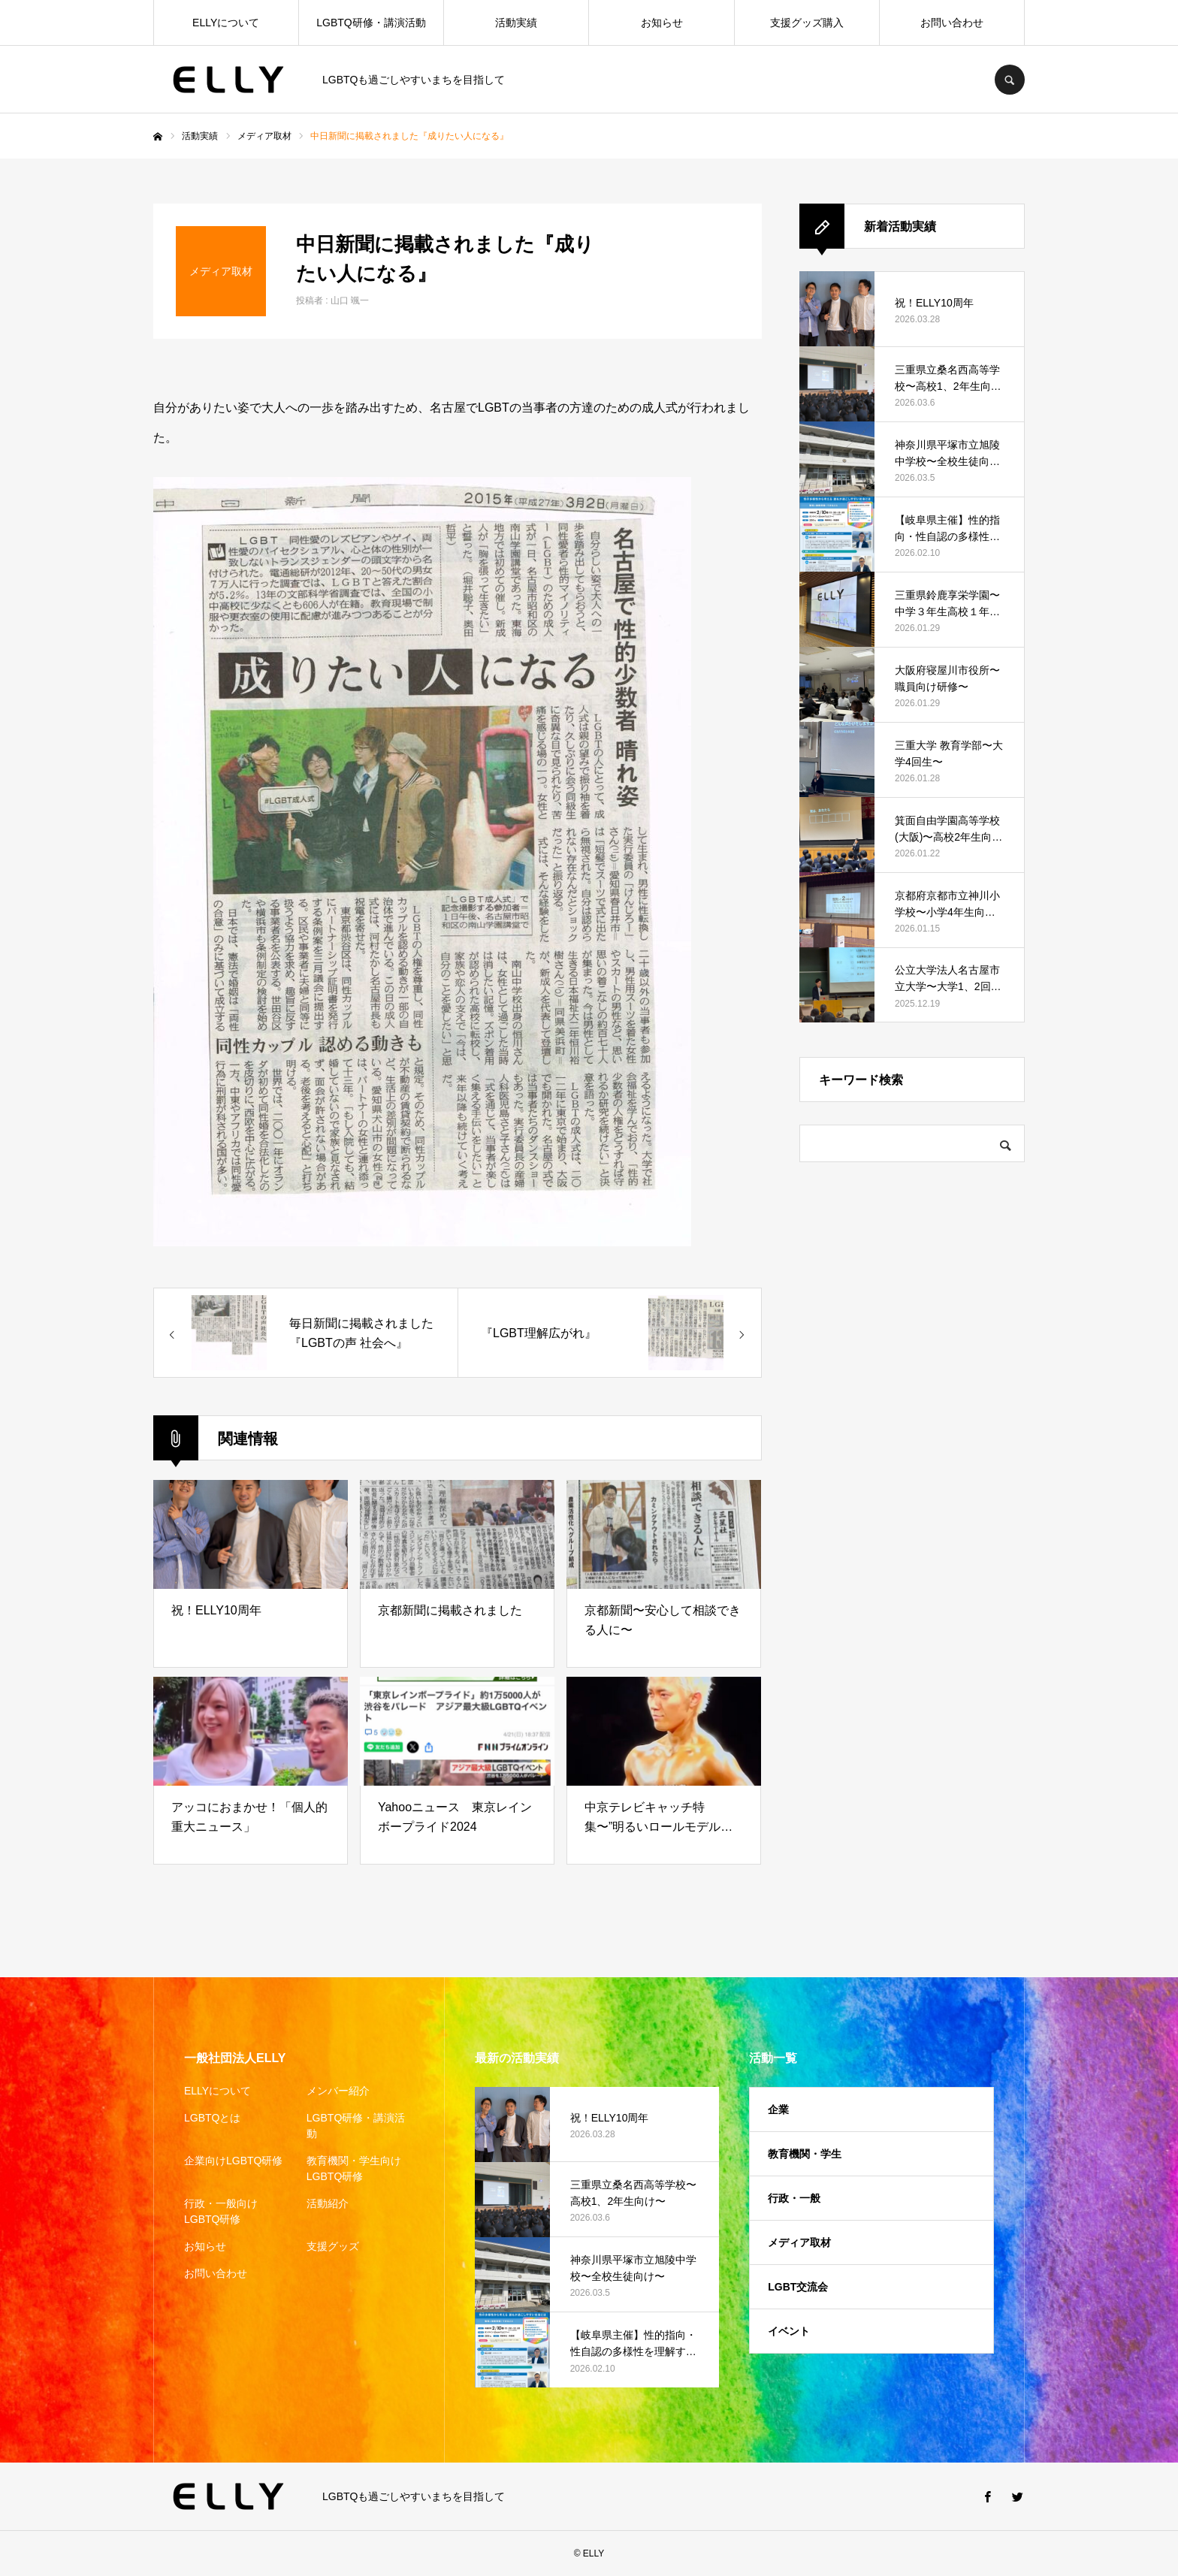  Describe the element at coordinates (789, 2331) in the screenshot. I see `イベント` at that location.